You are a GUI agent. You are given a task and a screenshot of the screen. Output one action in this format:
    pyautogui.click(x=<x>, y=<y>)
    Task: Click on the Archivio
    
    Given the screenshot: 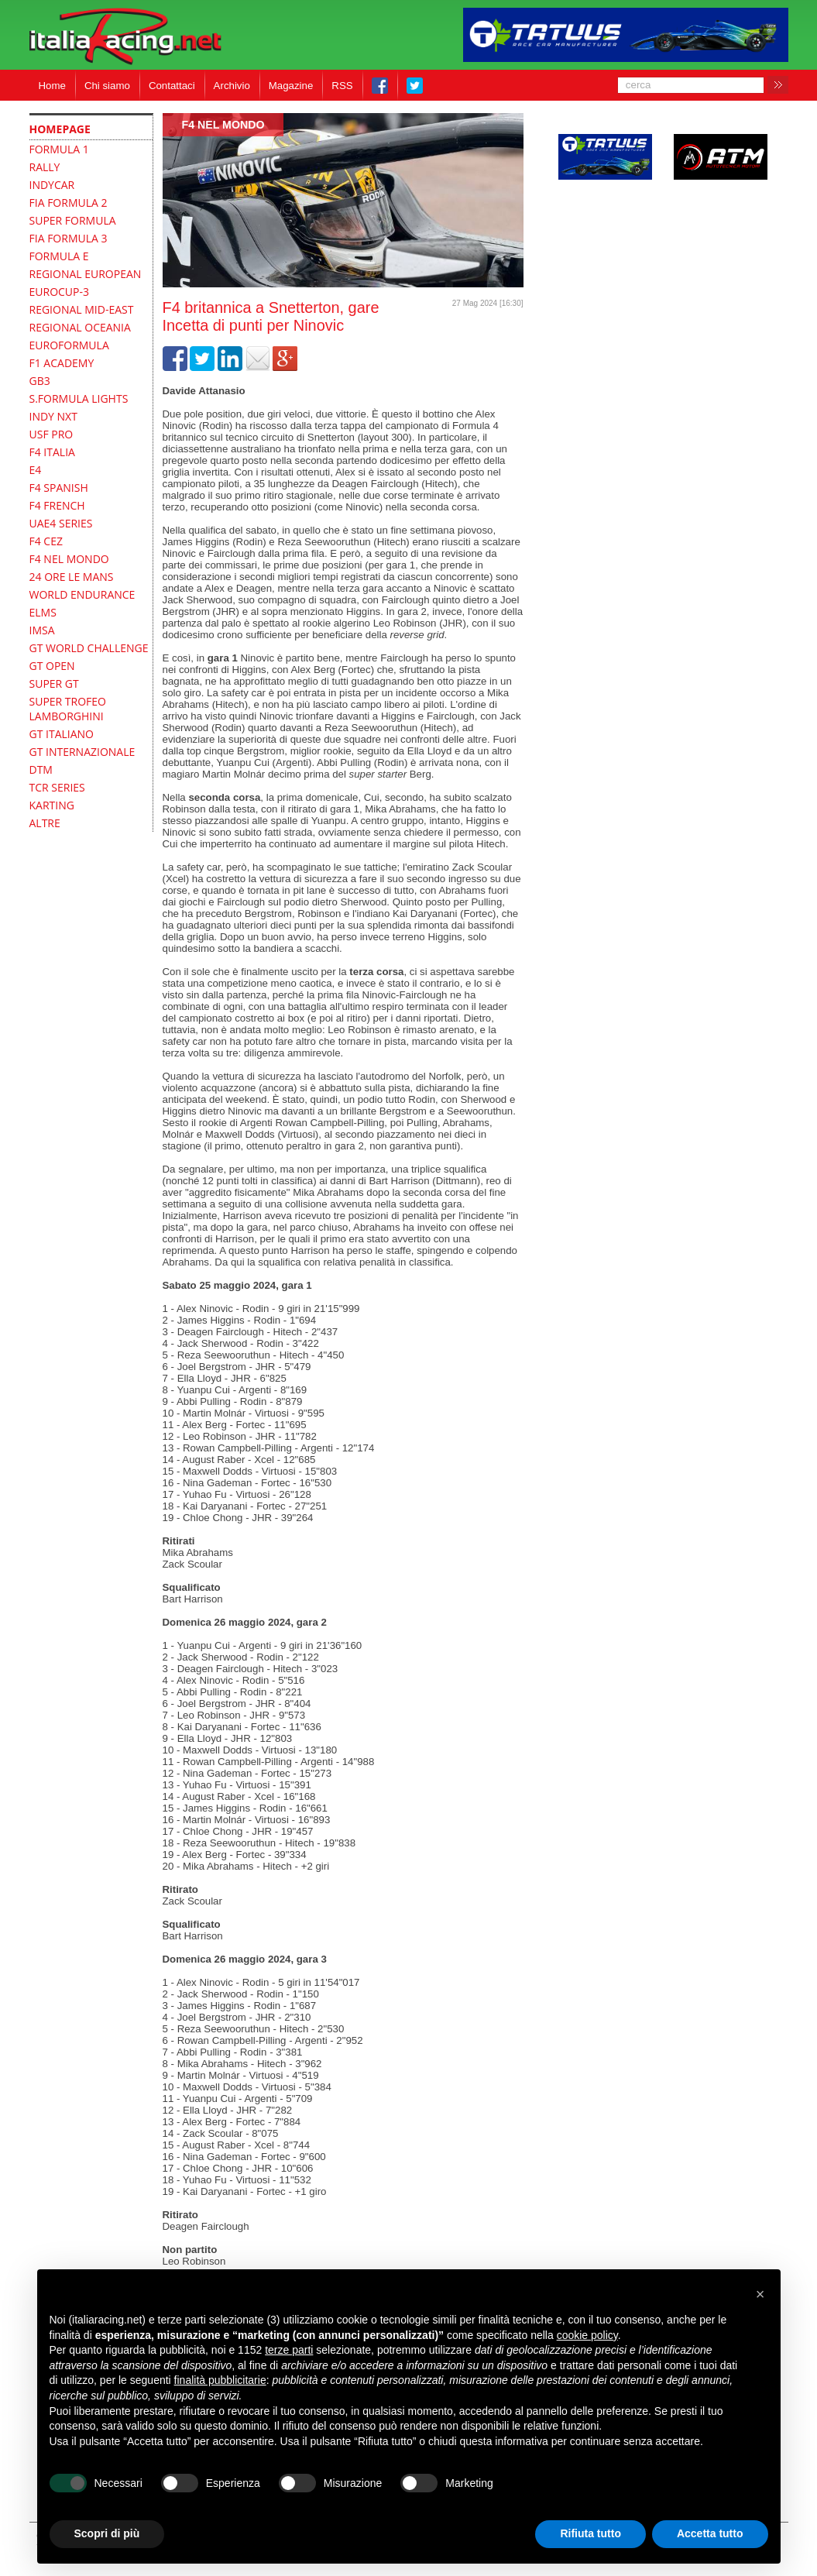 What is the action you would take?
    pyautogui.click(x=232, y=85)
    